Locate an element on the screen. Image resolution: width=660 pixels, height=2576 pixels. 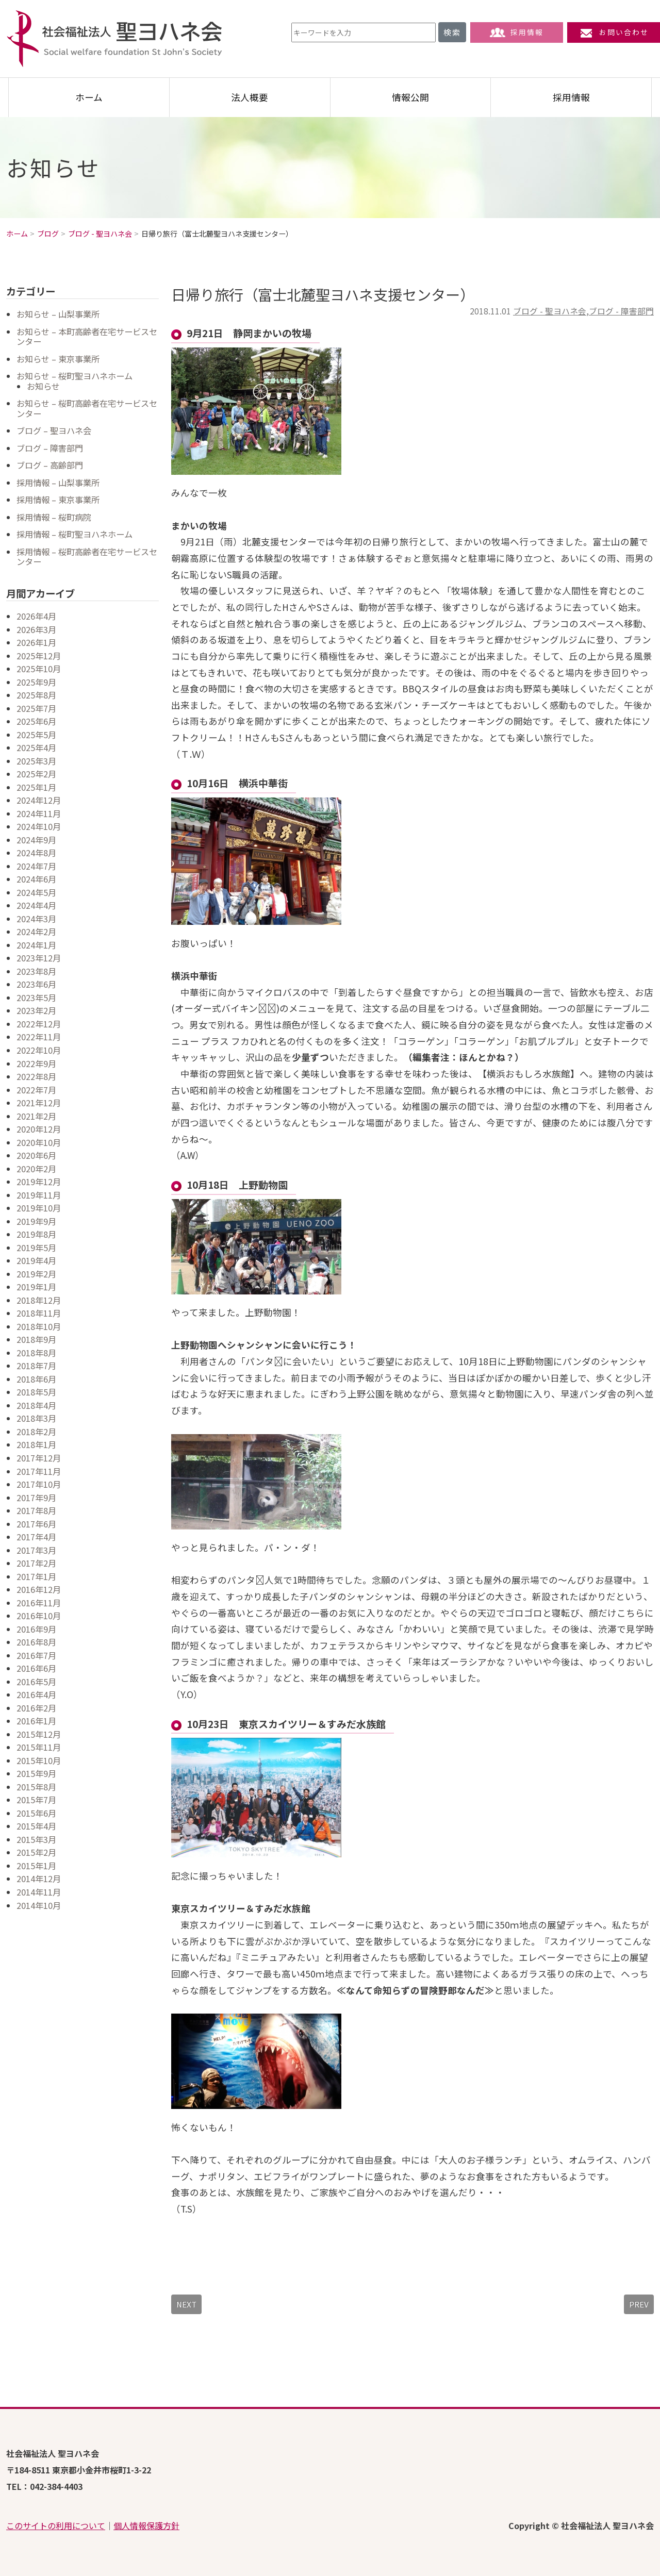
2026年1月 is located at coordinates (36, 642).